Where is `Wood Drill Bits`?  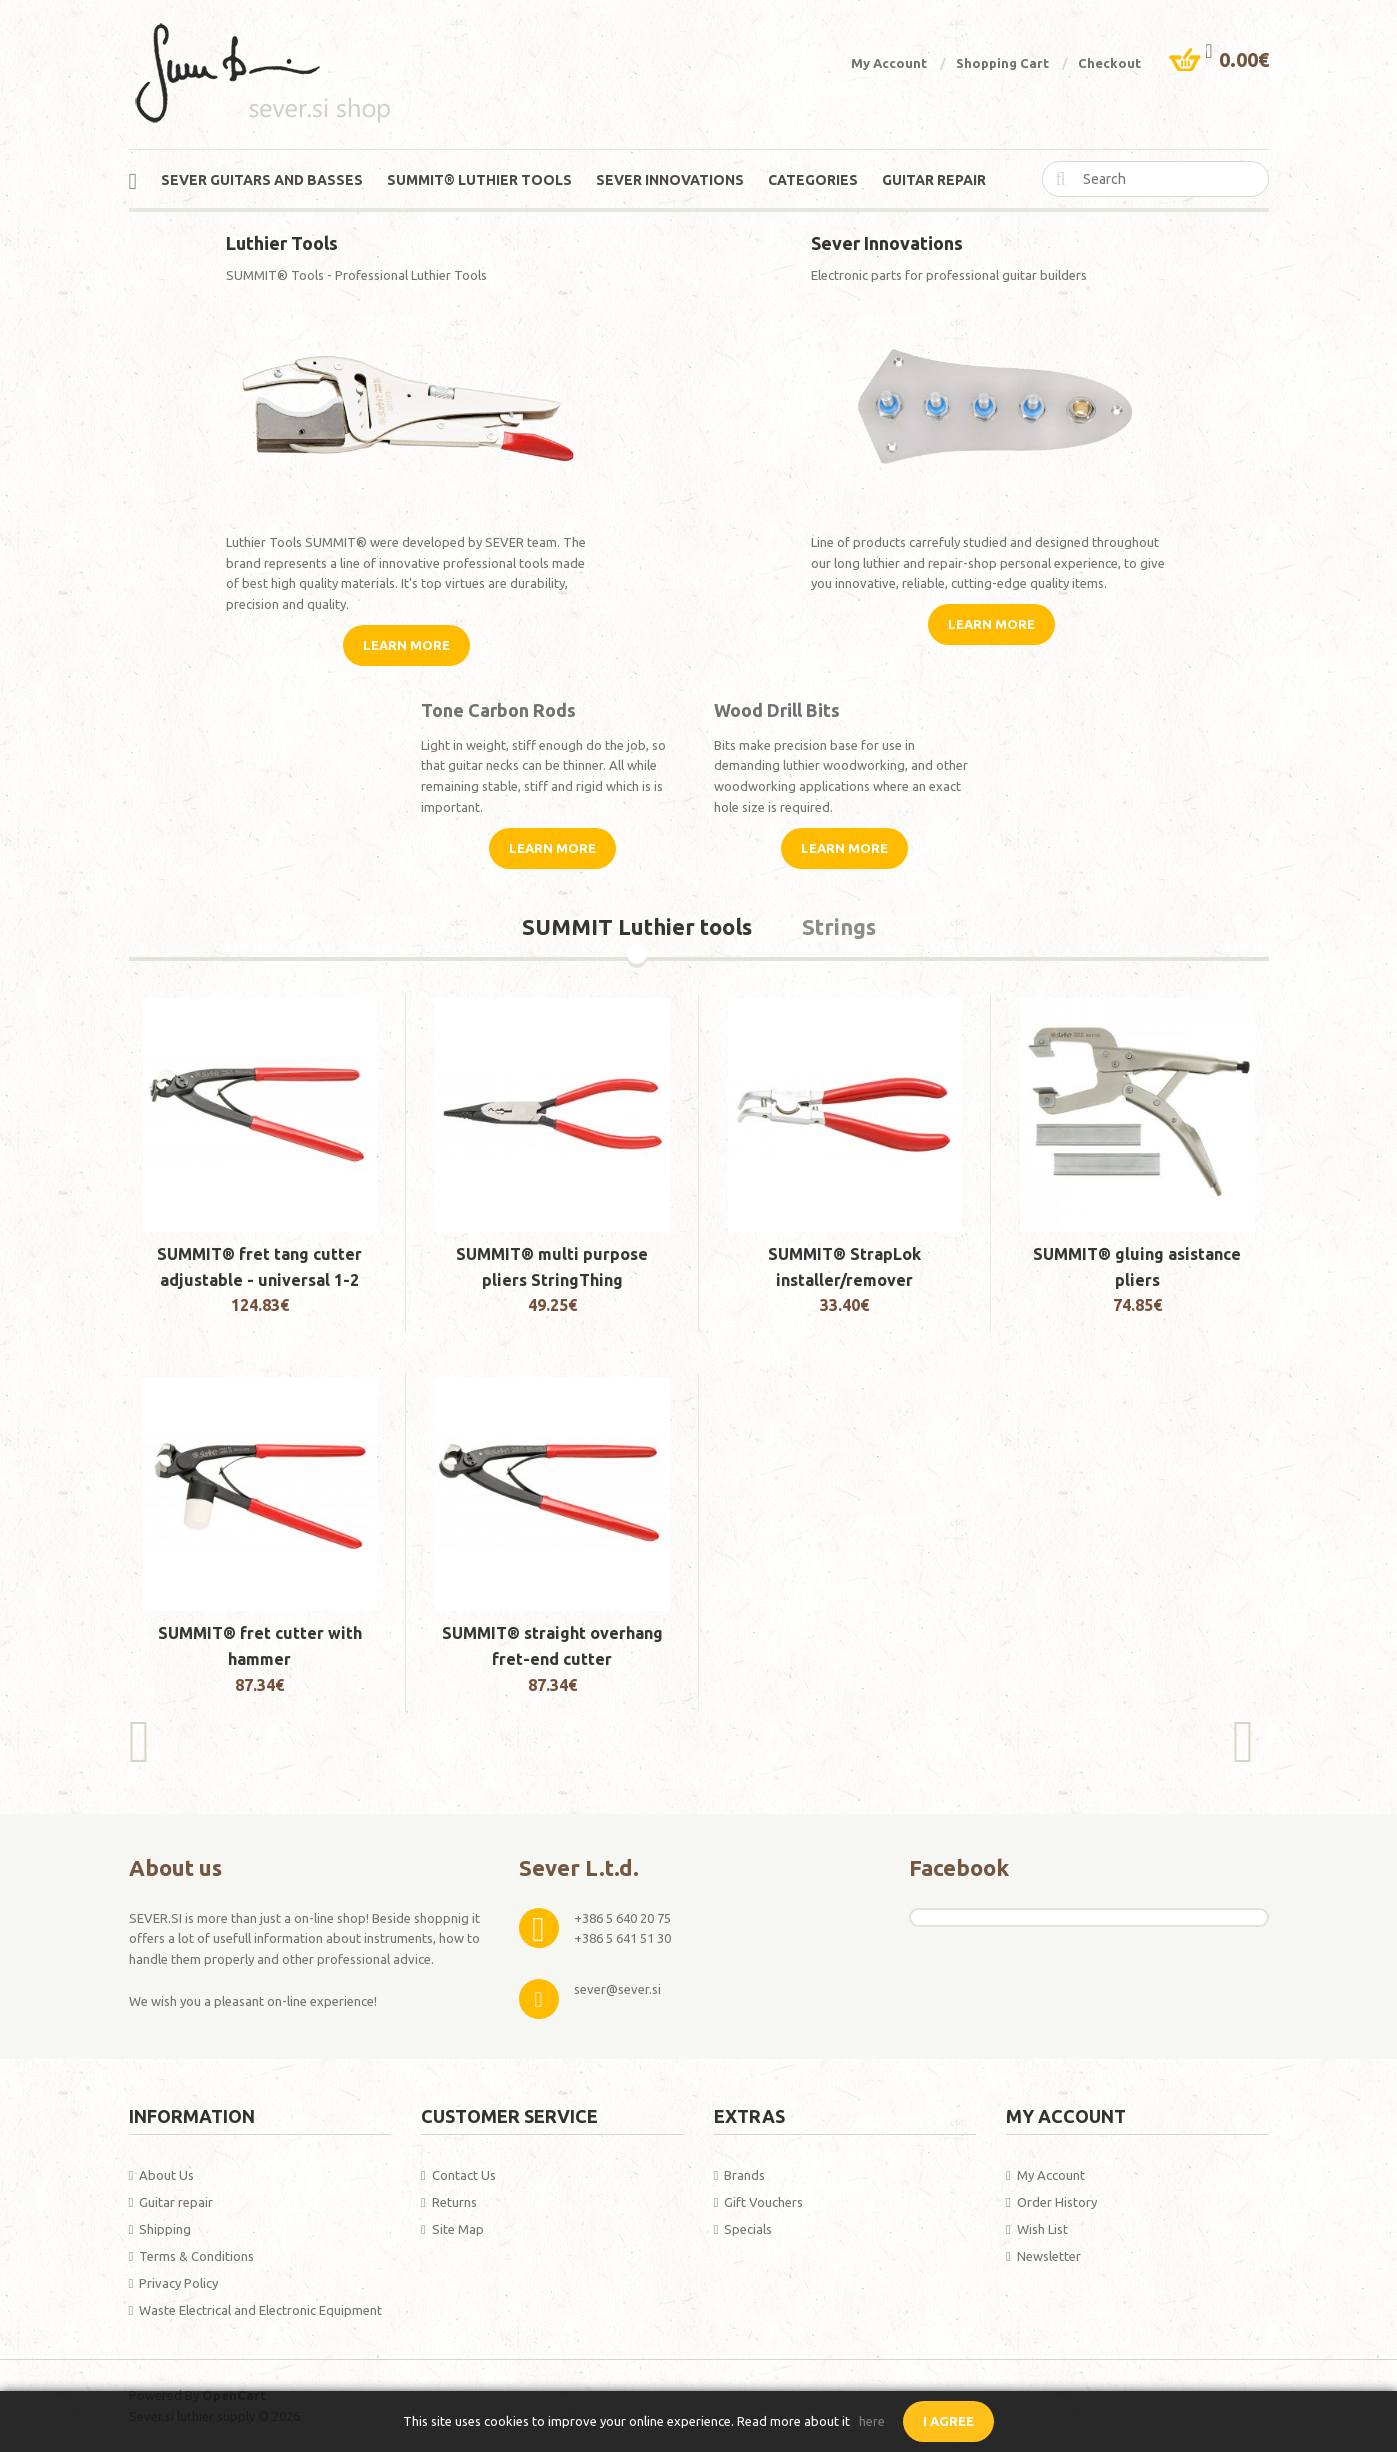 Wood Drill Bits is located at coordinates (777, 710).